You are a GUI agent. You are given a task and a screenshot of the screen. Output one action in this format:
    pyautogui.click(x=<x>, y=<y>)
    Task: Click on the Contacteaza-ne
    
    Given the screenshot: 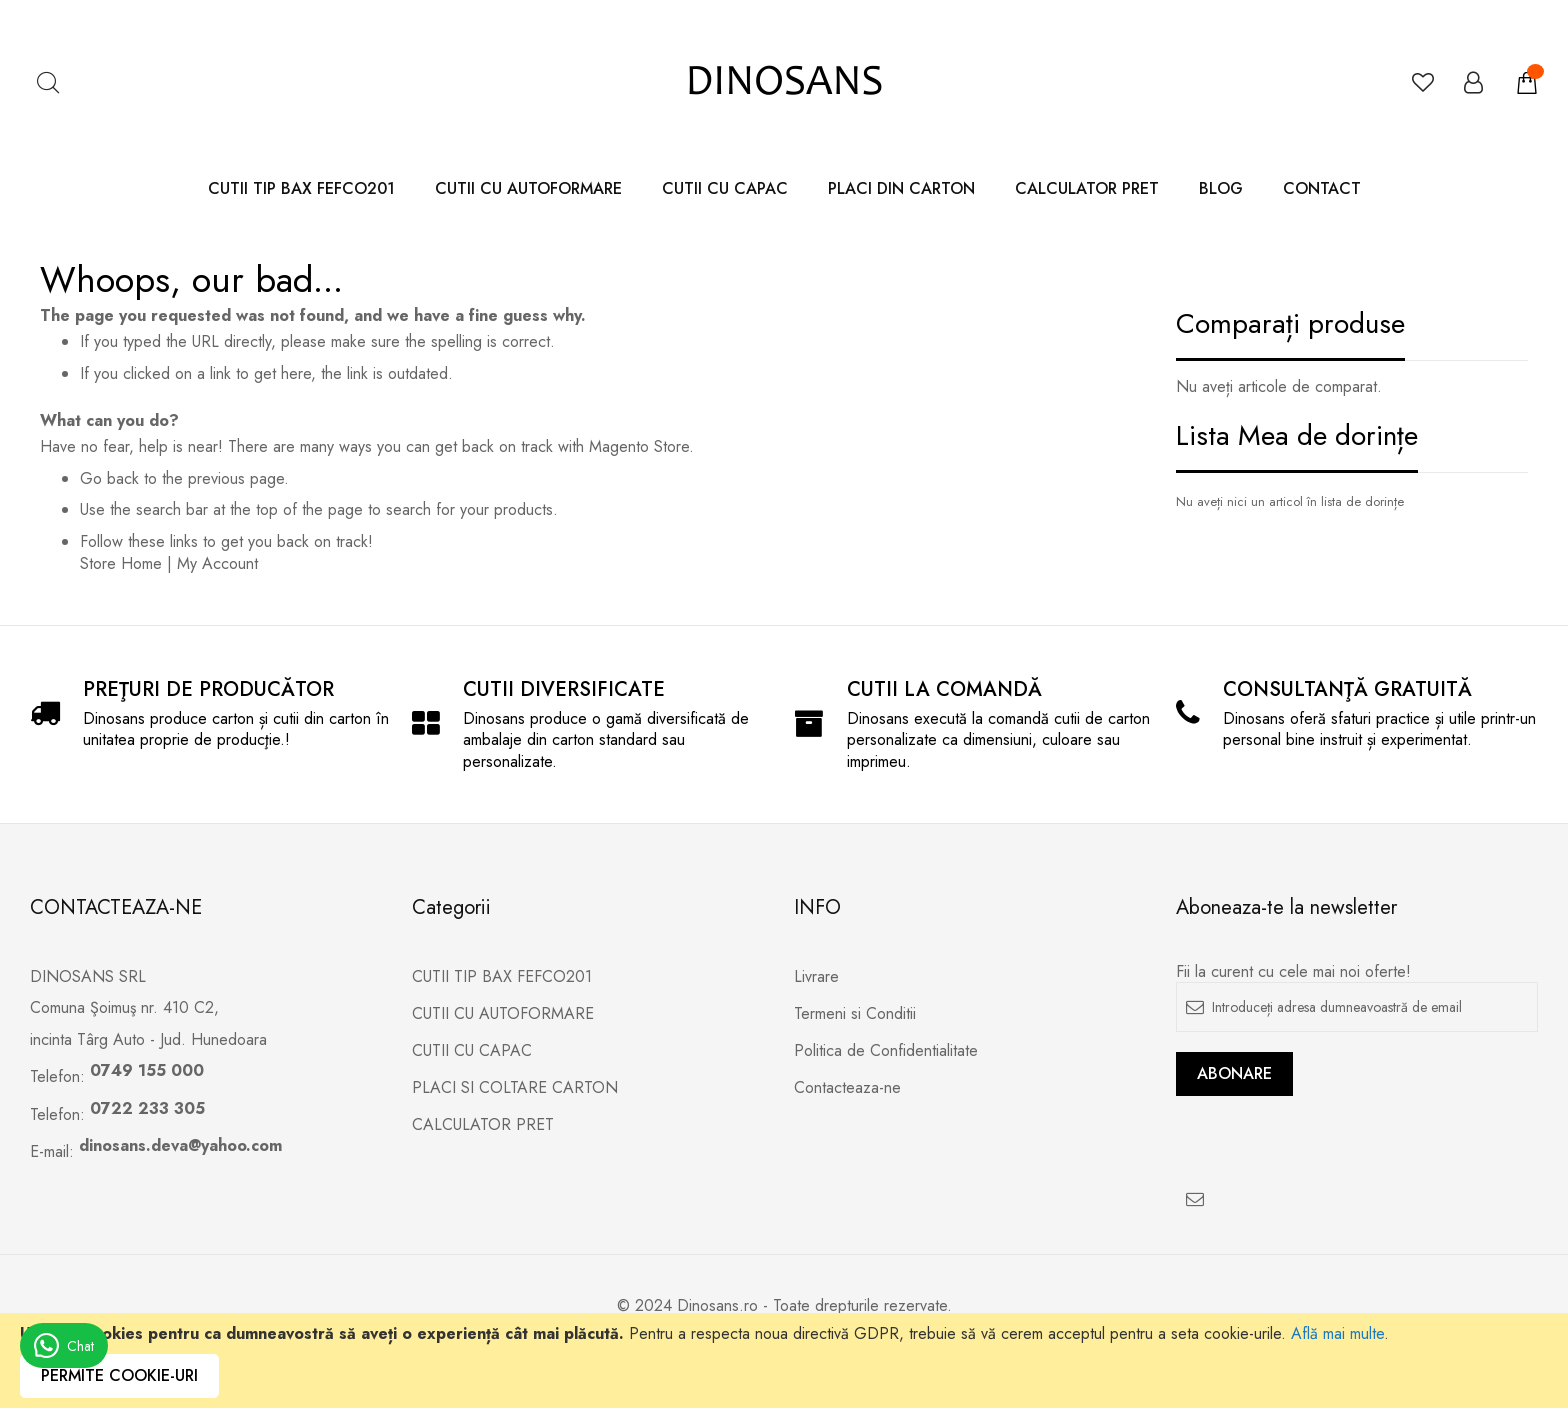 What is the action you would take?
    pyautogui.click(x=847, y=1088)
    